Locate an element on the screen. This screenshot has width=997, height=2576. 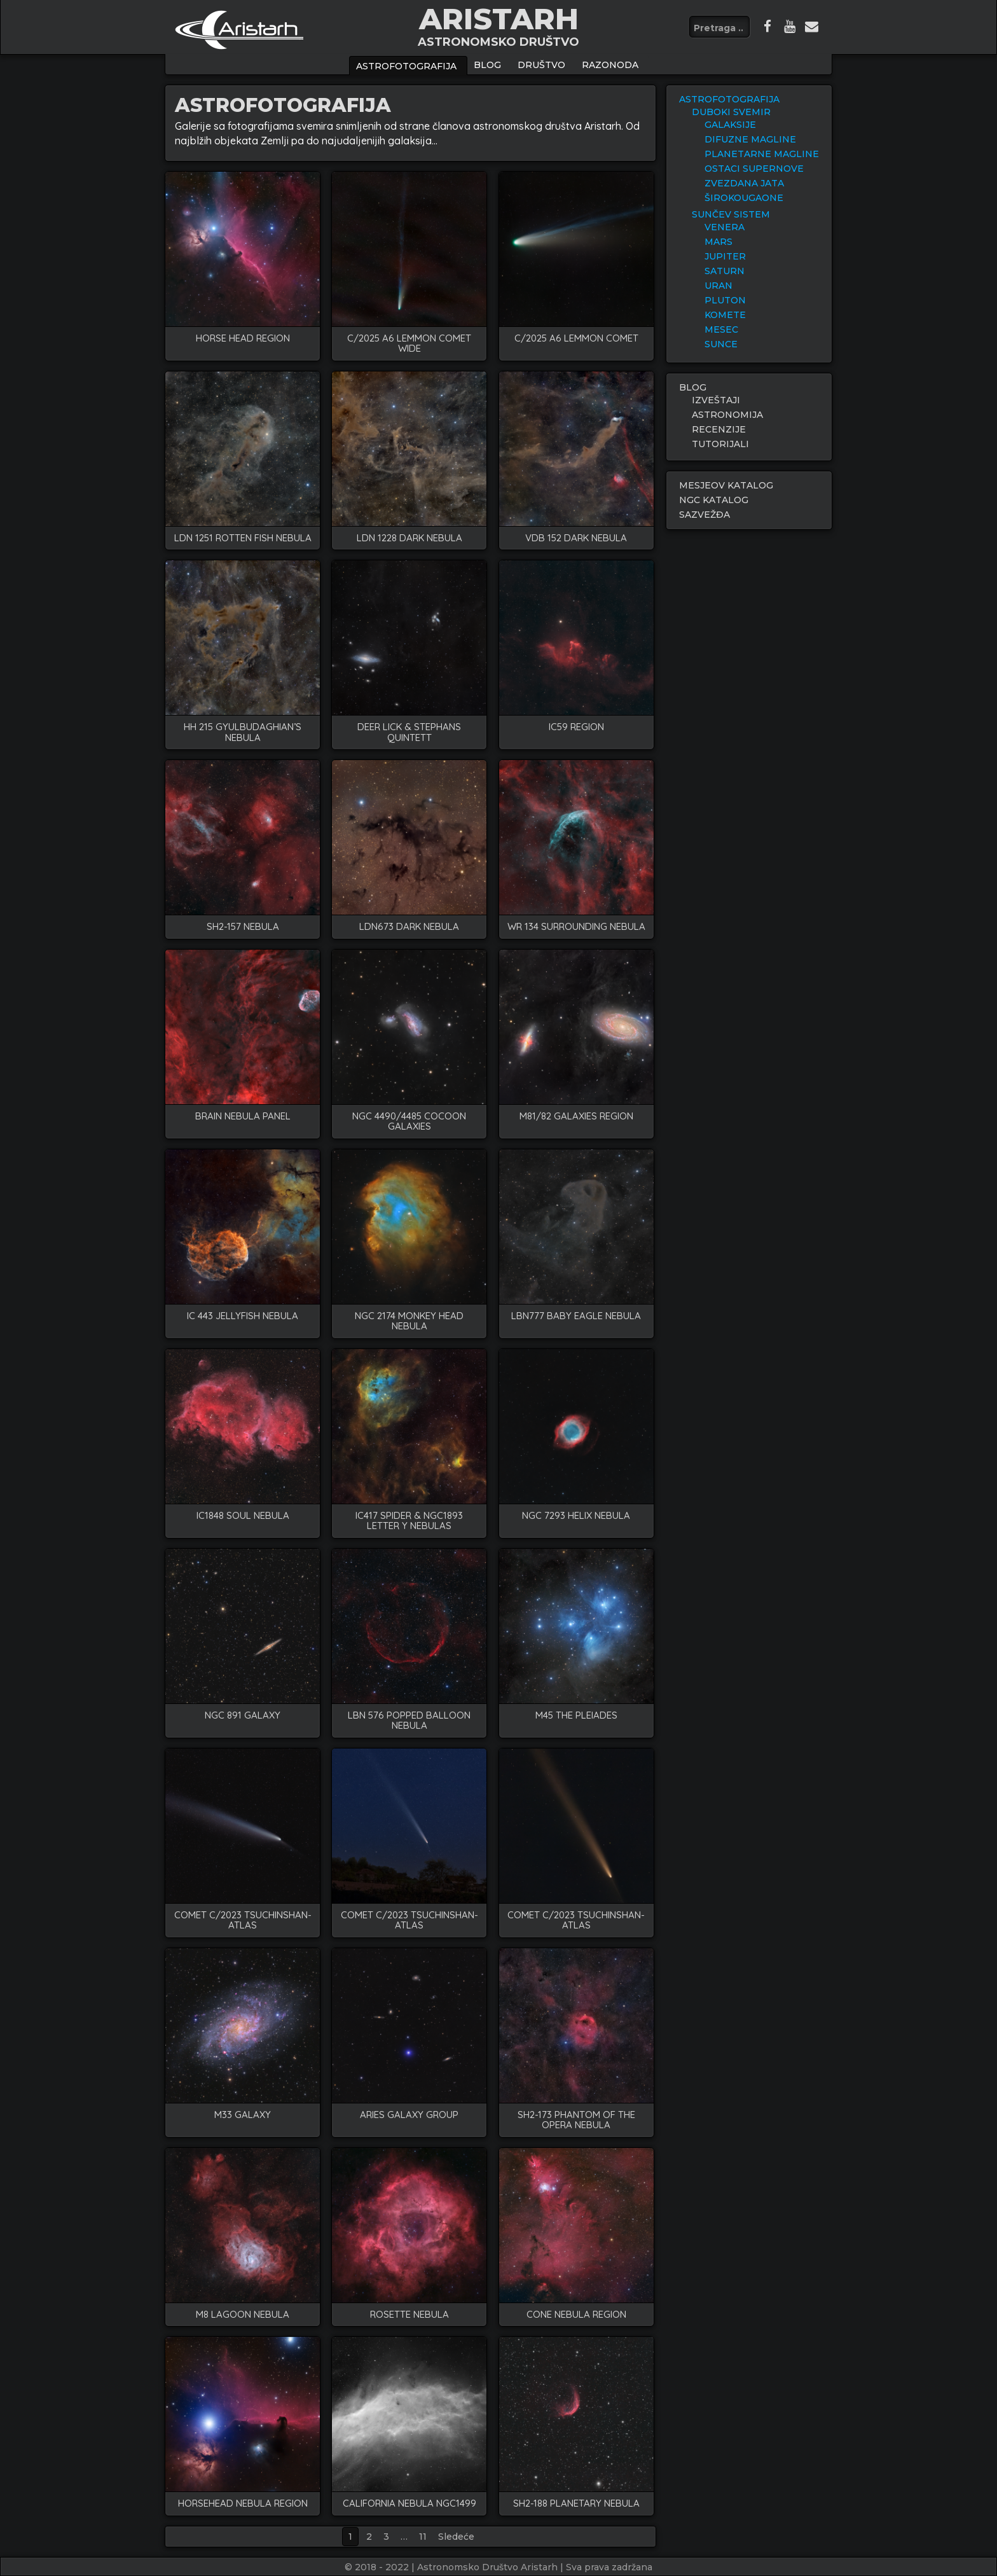
NGC 891 galaxy is located at coordinates (242, 1715).